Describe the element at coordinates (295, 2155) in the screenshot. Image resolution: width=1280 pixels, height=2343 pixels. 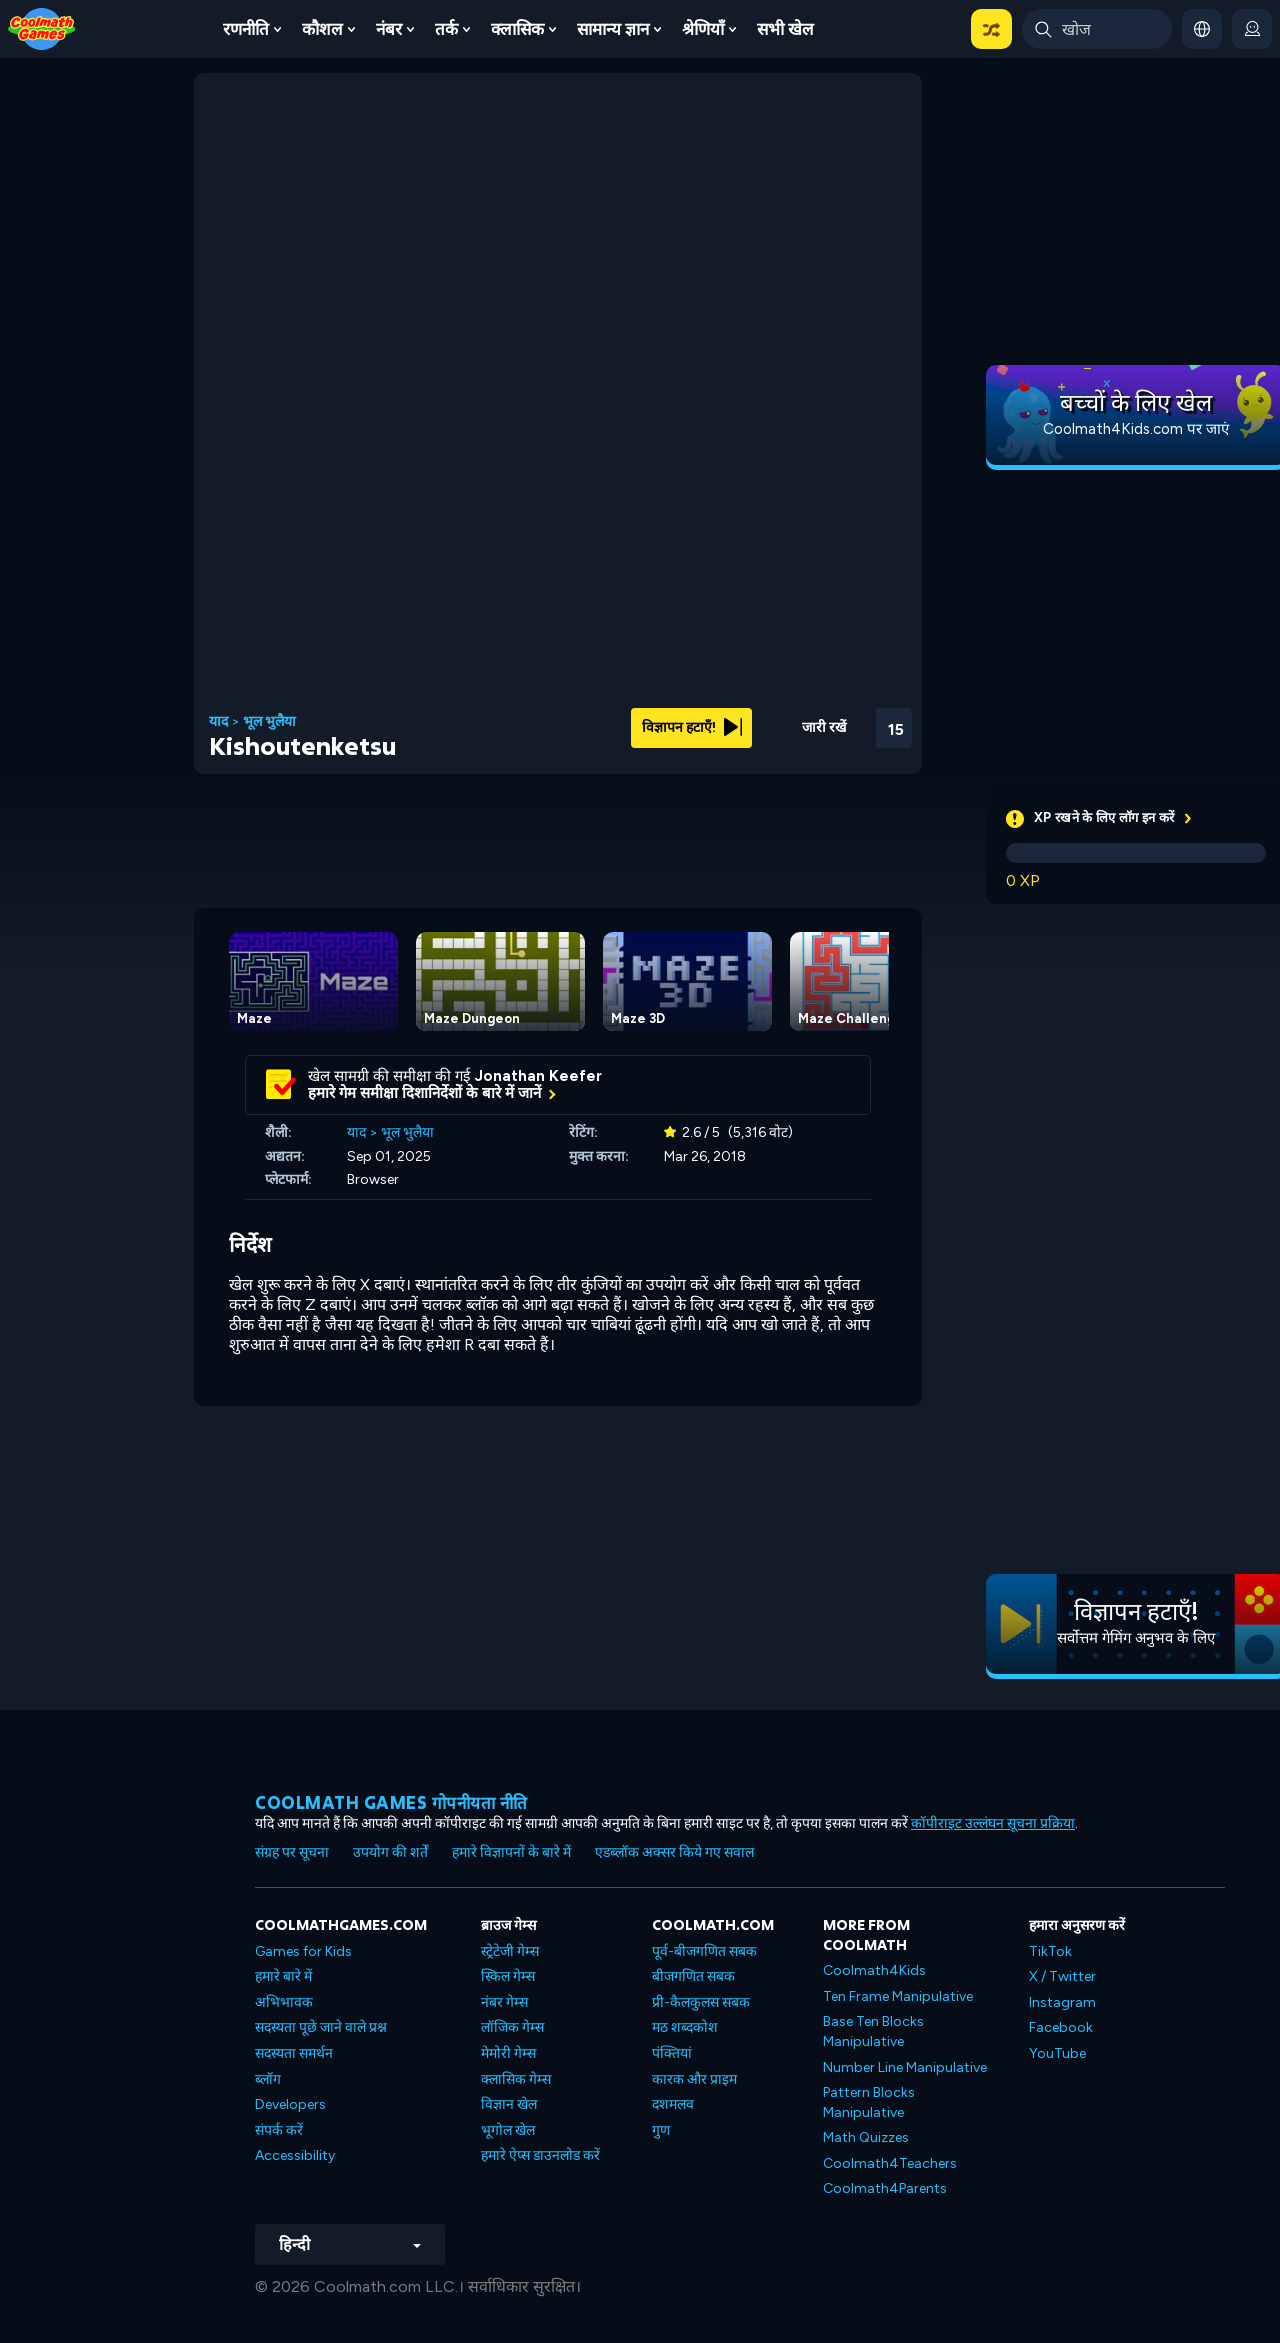
I see `Accessibility` at that location.